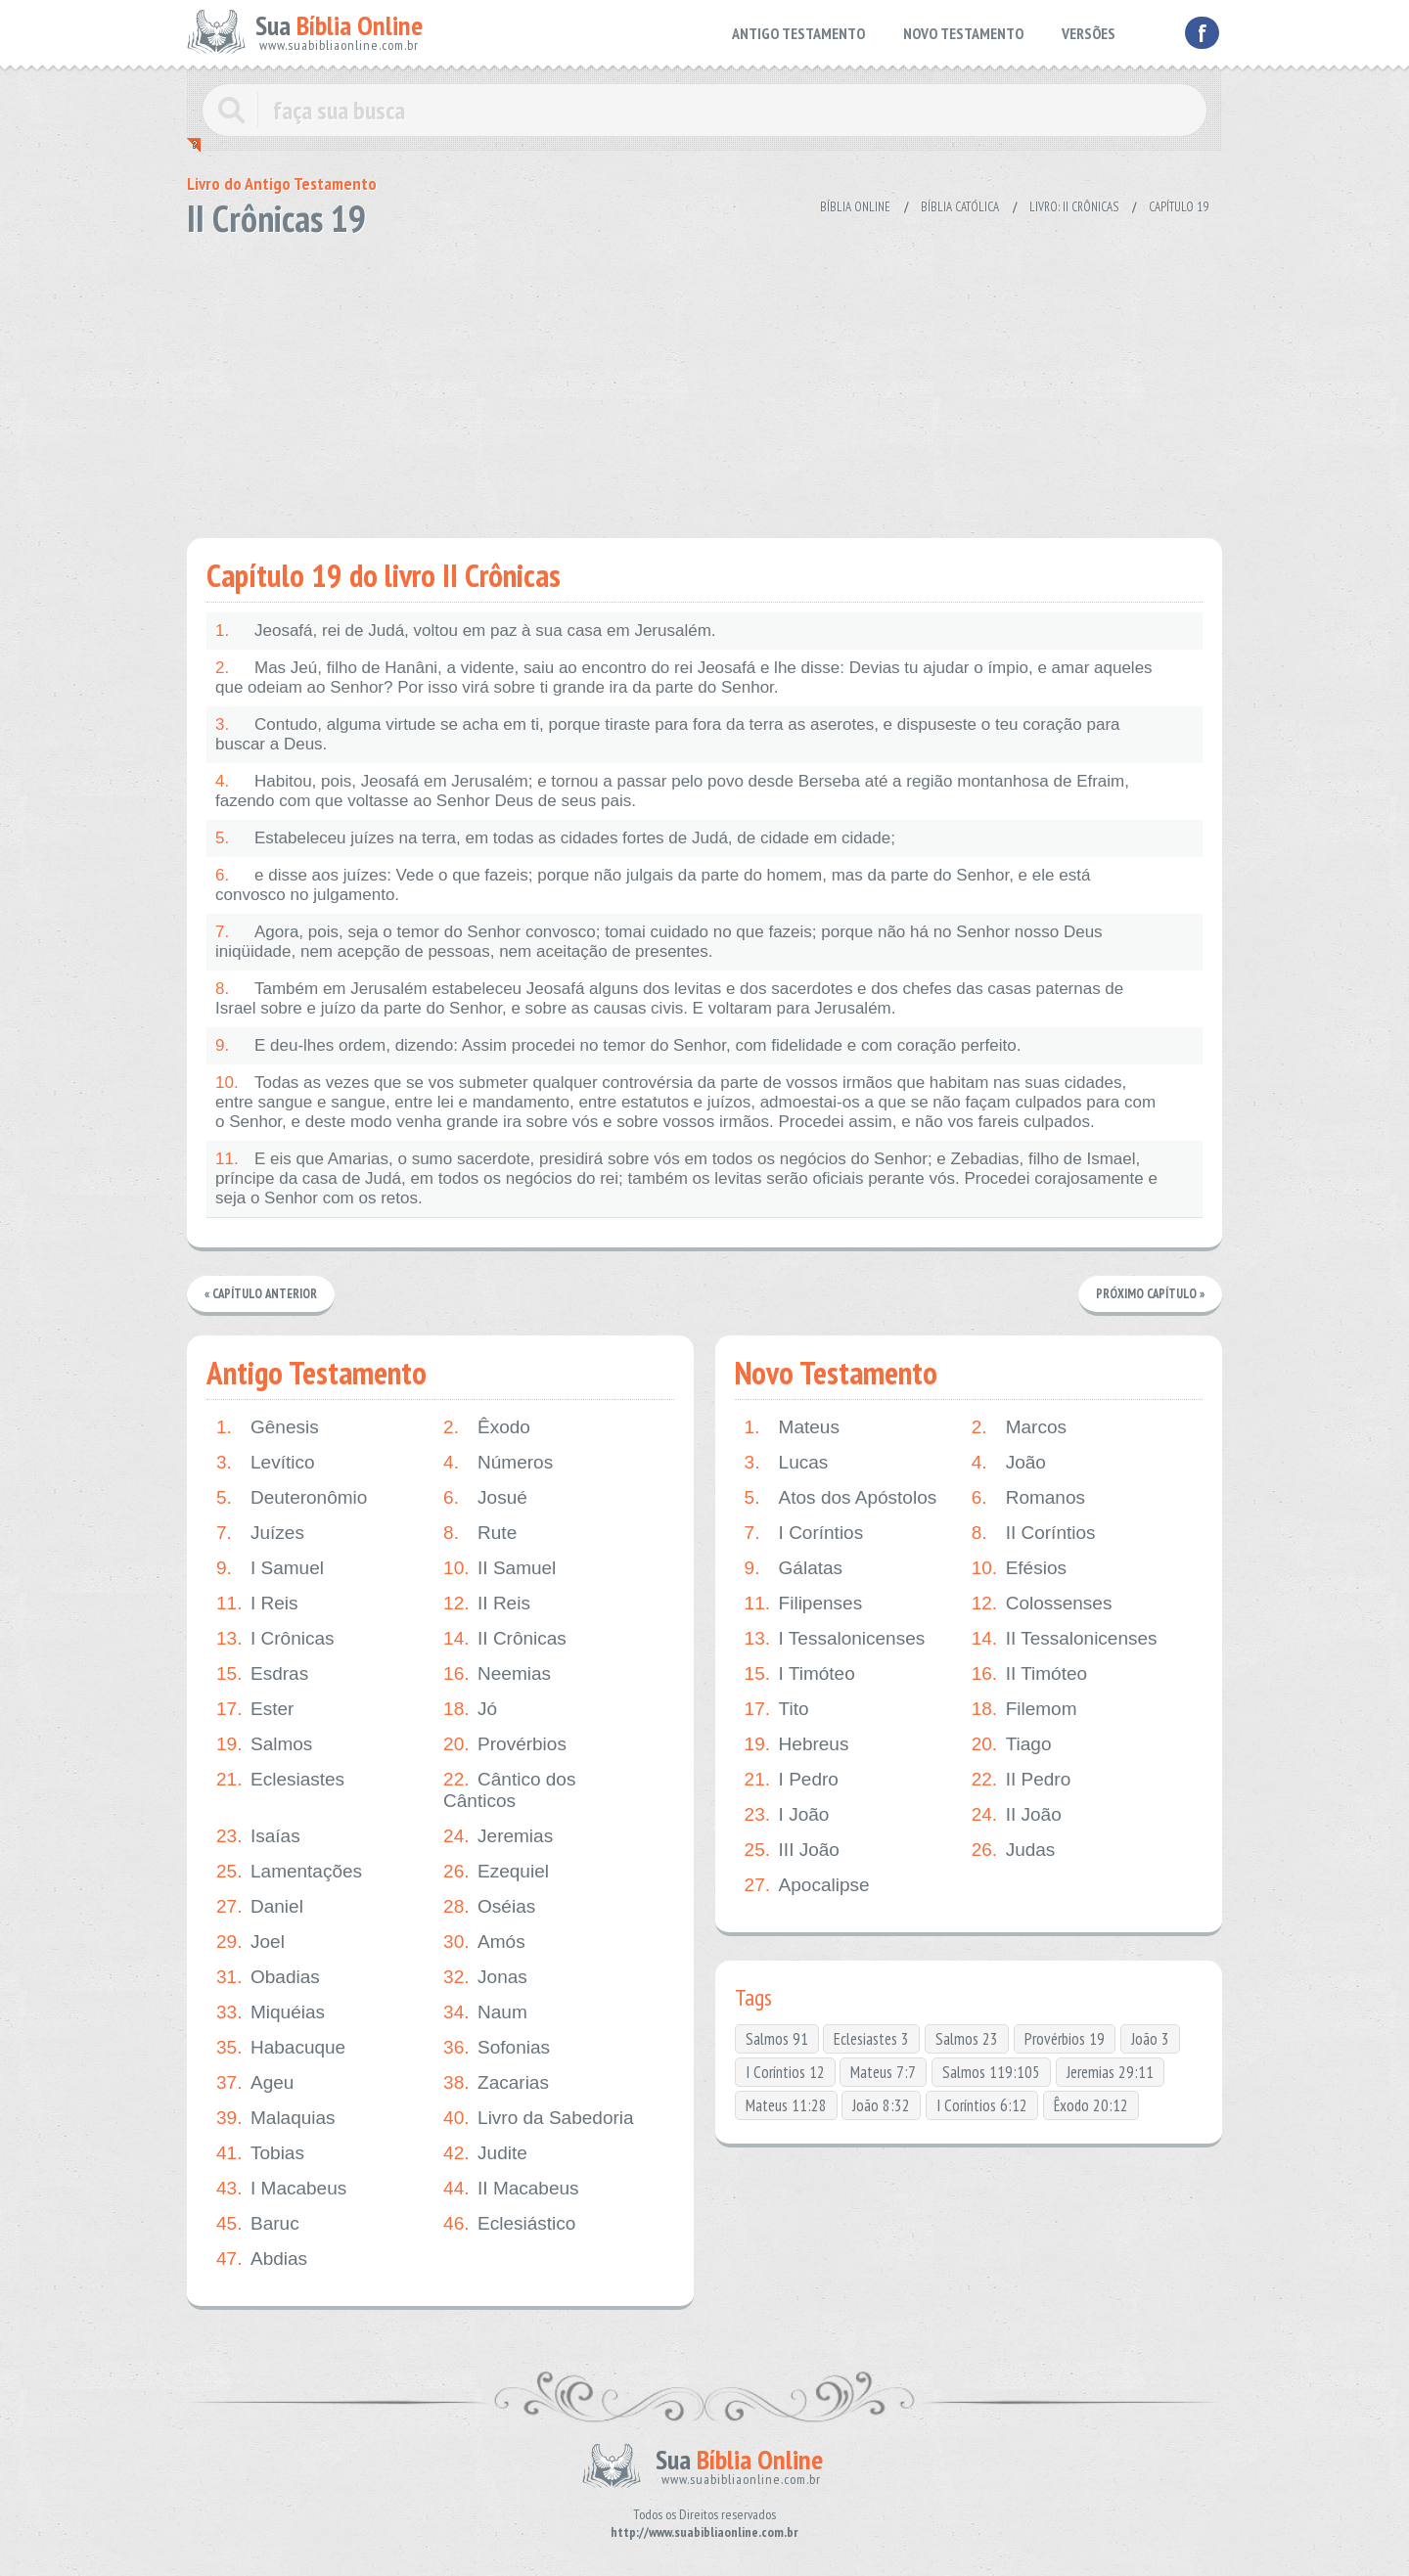 This screenshot has height=2576, width=1409. What do you see at coordinates (777, 2039) in the screenshot?
I see `Salmos 91` at bounding box center [777, 2039].